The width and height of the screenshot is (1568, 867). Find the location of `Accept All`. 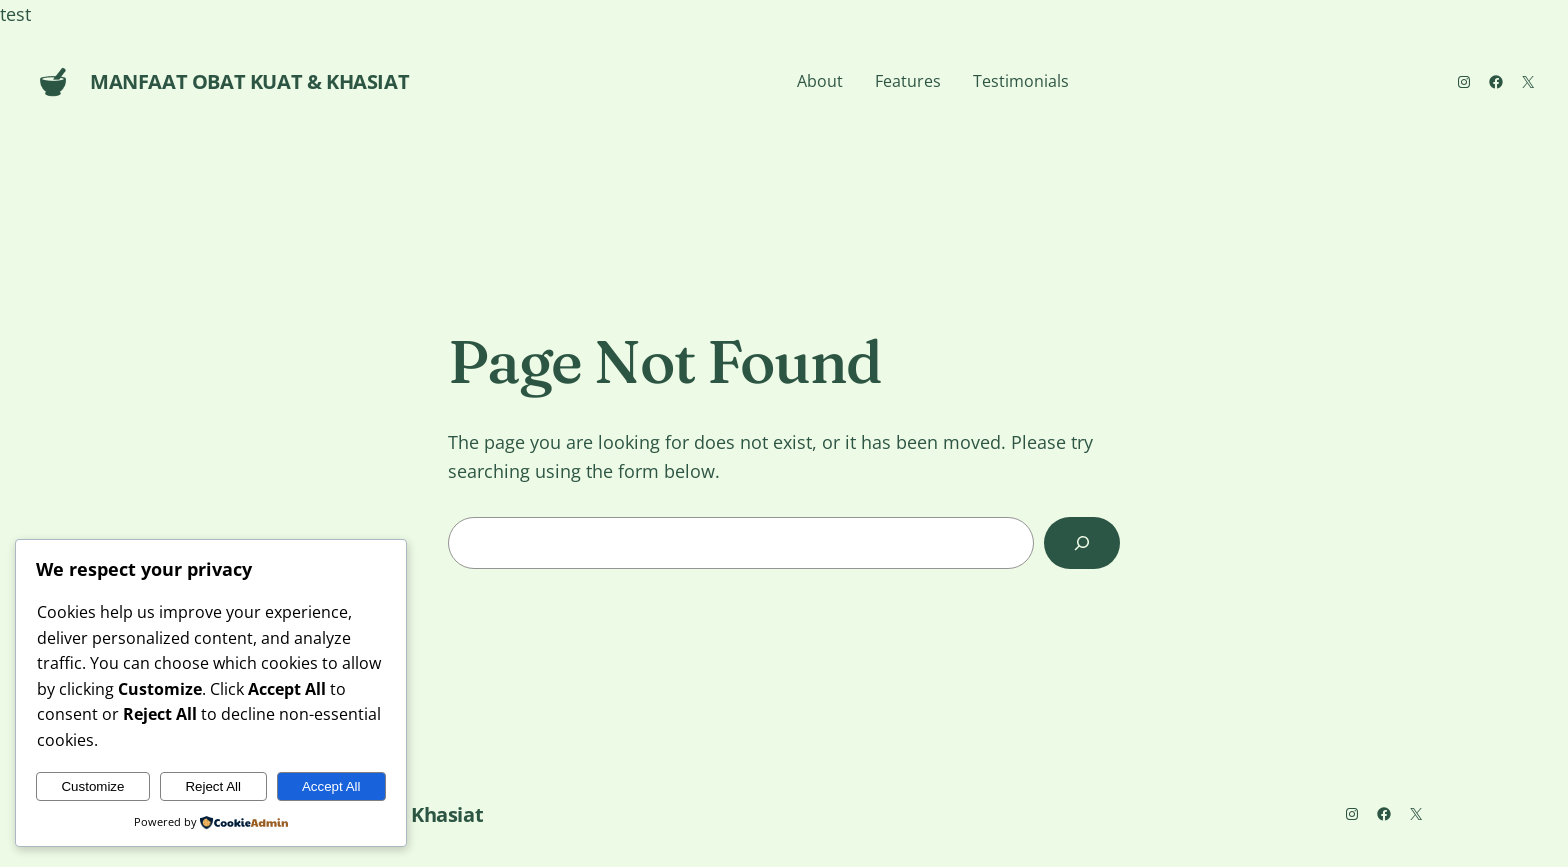

Accept All is located at coordinates (331, 786).